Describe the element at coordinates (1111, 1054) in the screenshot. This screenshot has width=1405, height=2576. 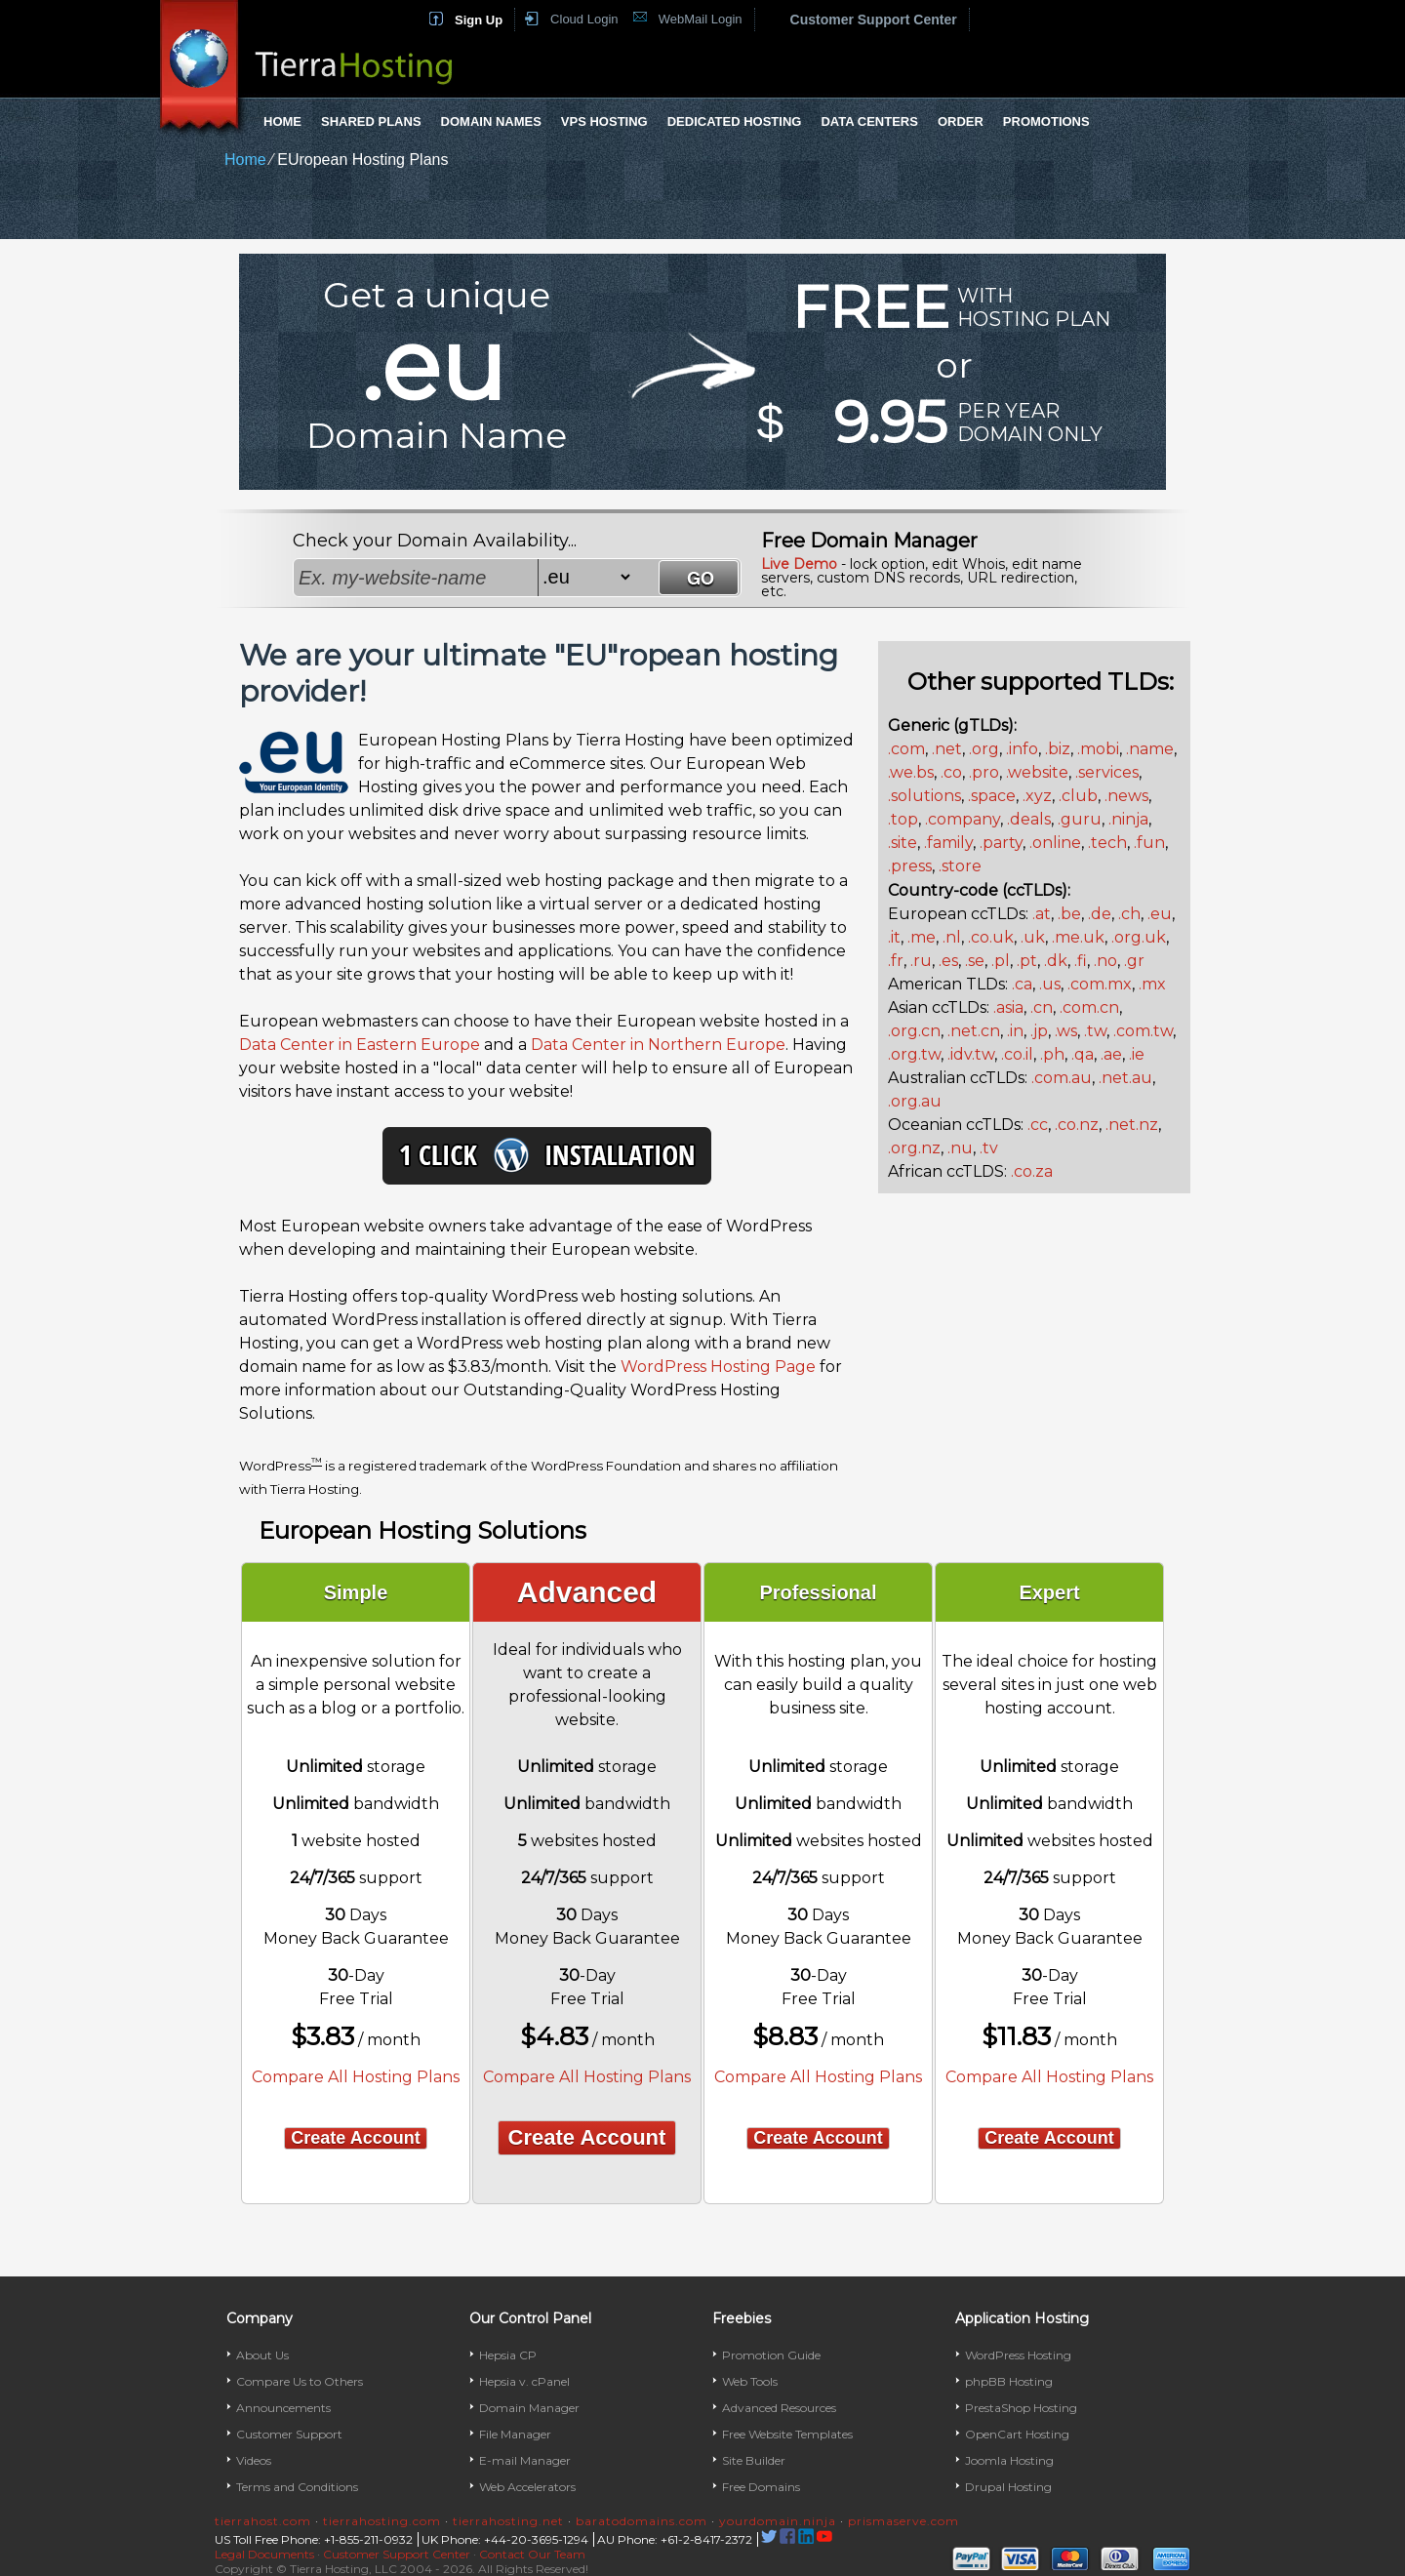
I see `.ae` at that location.